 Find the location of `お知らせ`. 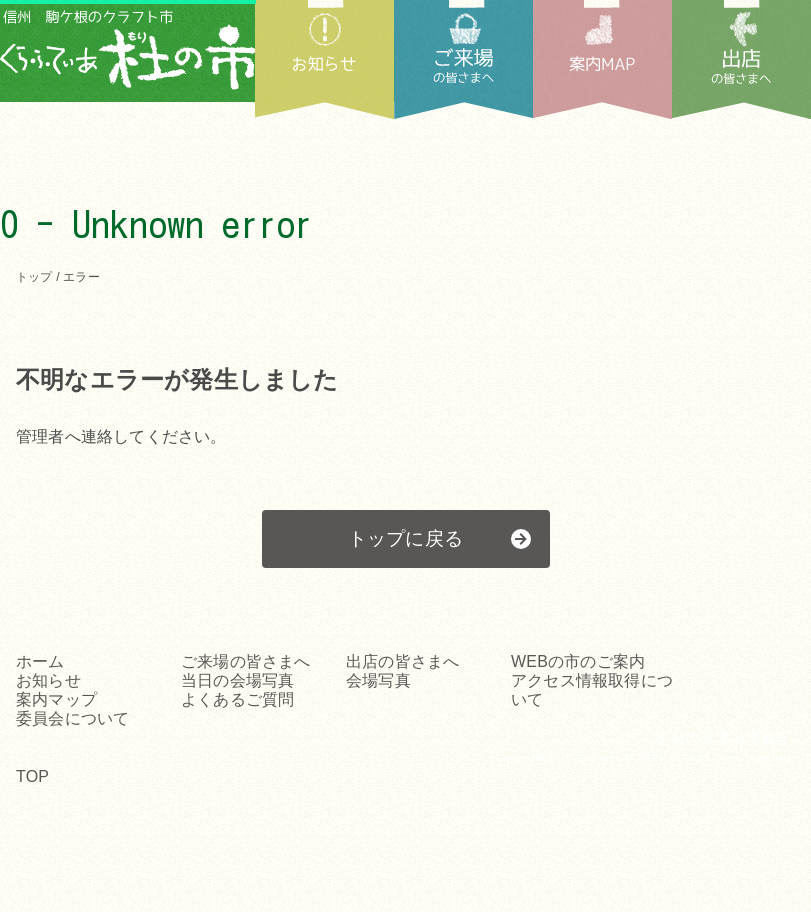

お知らせ is located at coordinates (324, 59).